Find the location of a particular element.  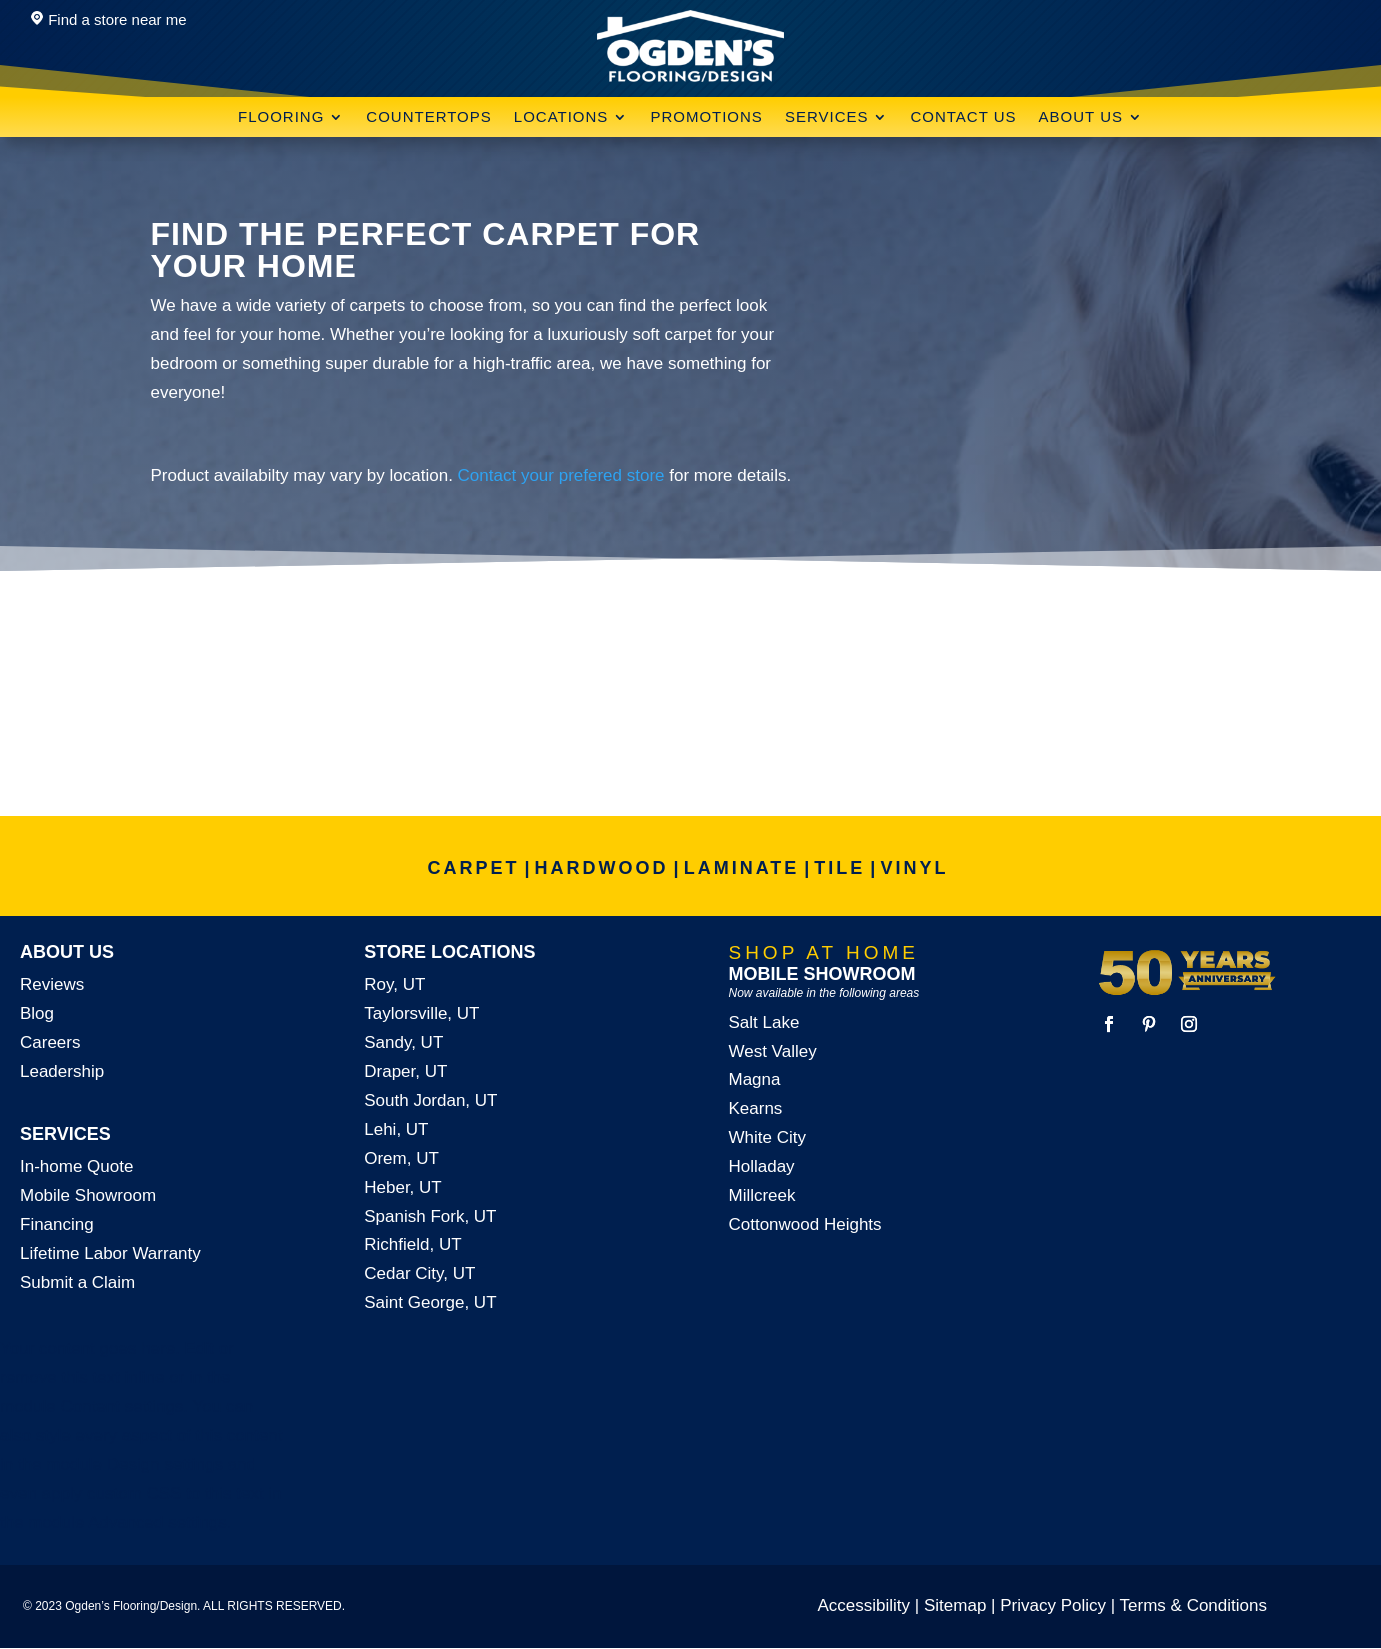

Submit a Claim is located at coordinates (77, 1282).